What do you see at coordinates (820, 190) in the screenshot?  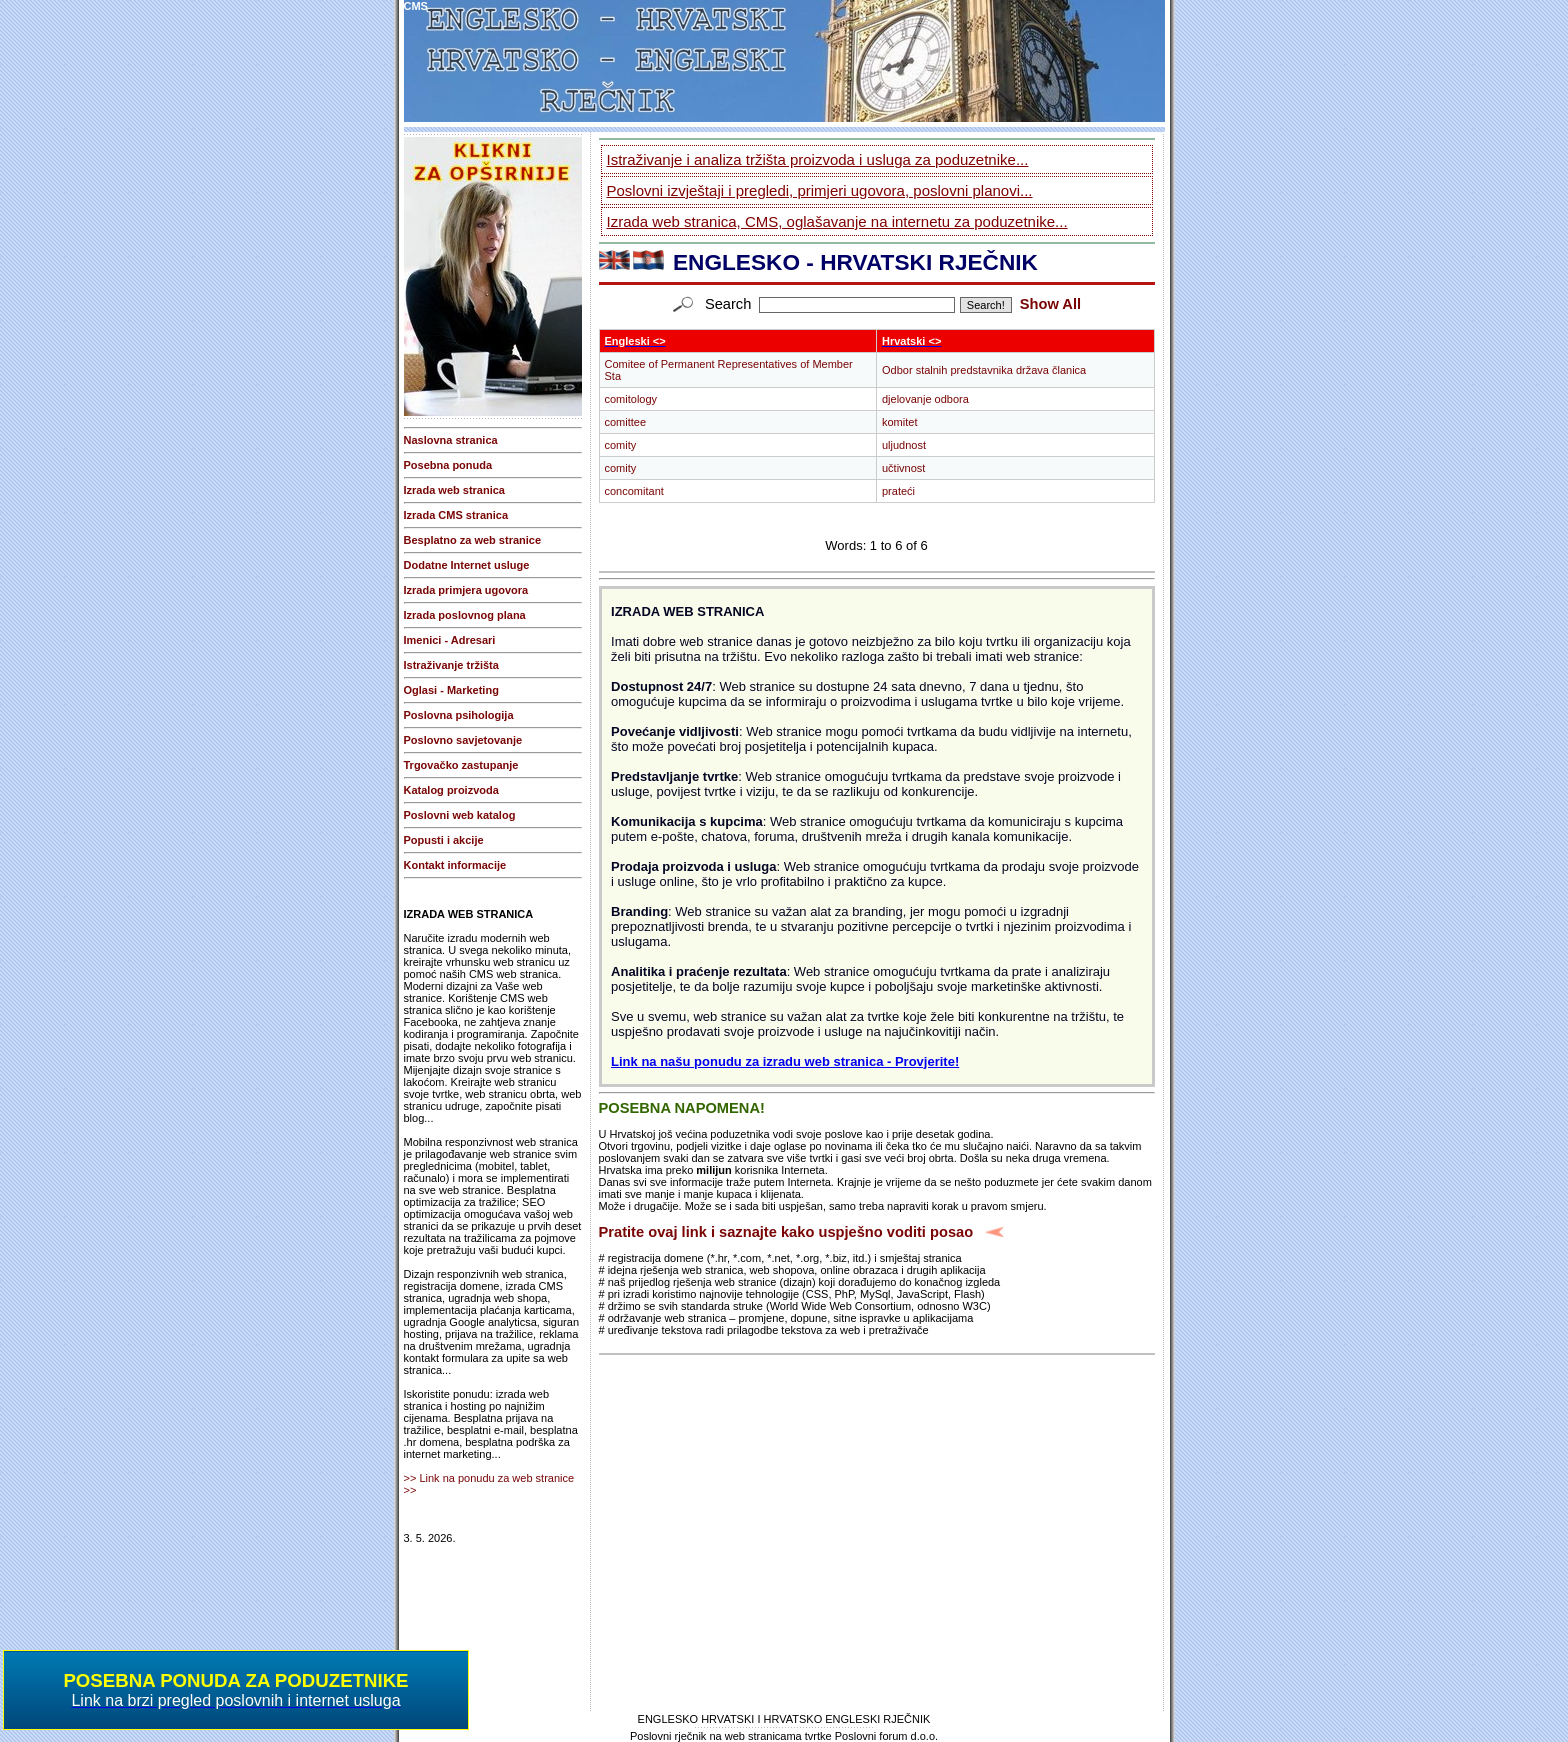 I see `Poslovni izvještaji i pregledi, primjeri ugovora, poslovni planovi...` at bounding box center [820, 190].